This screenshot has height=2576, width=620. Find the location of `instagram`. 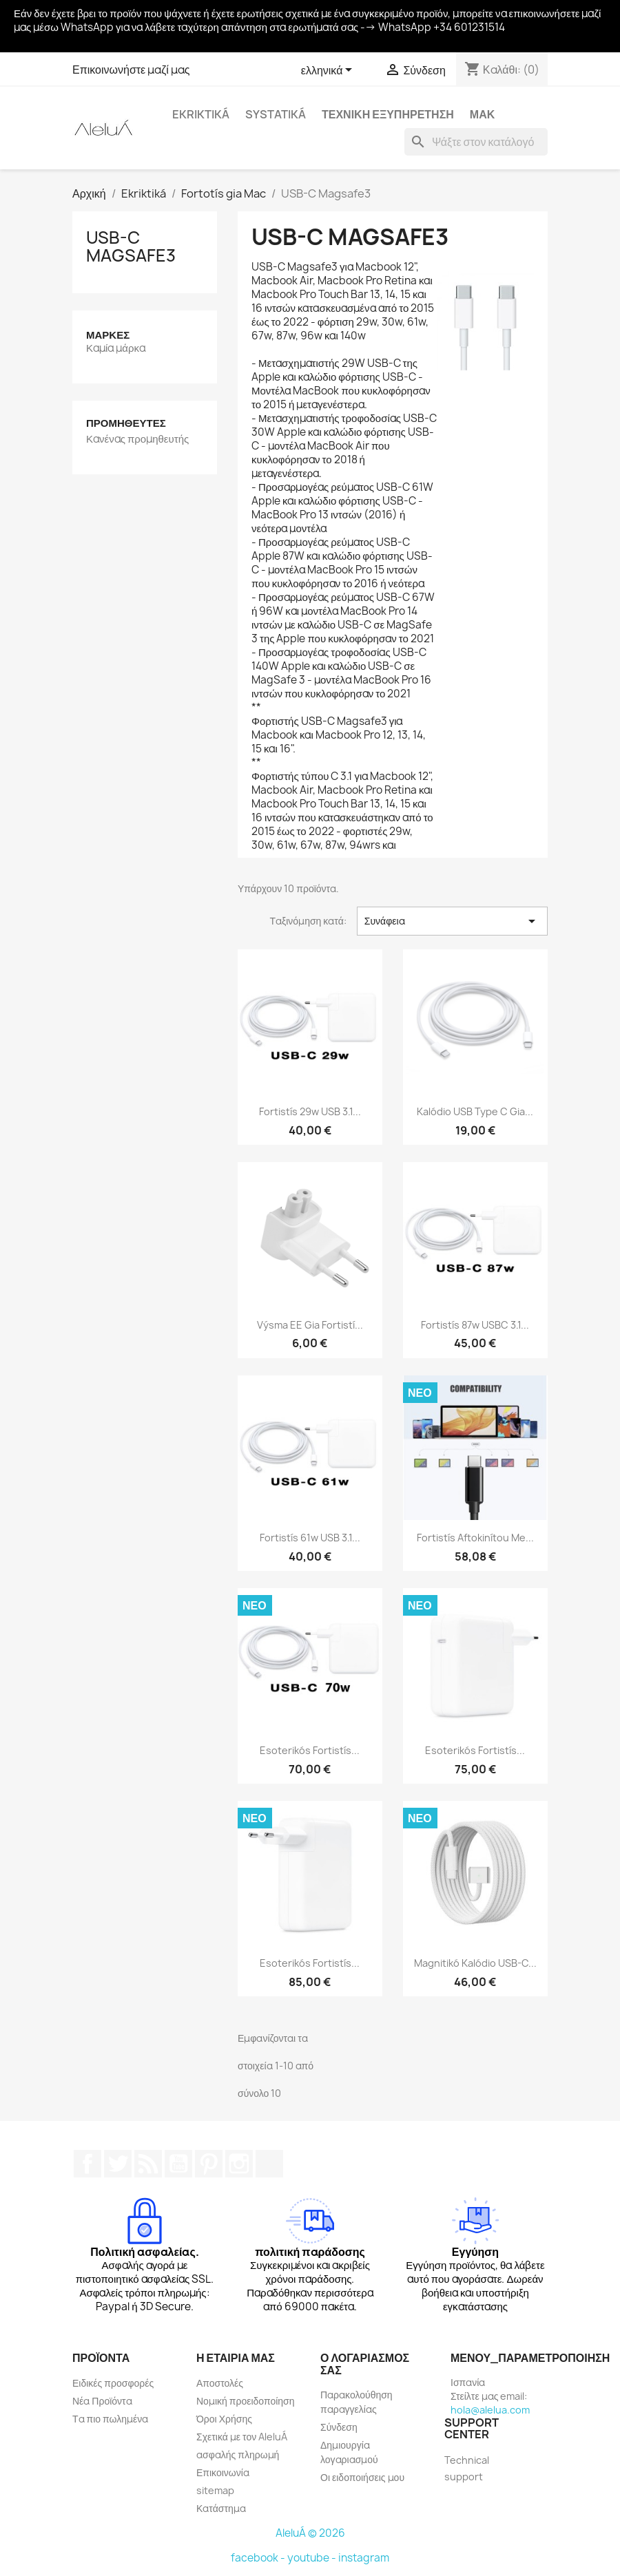

instagram is located at coordinates (363, 2558).